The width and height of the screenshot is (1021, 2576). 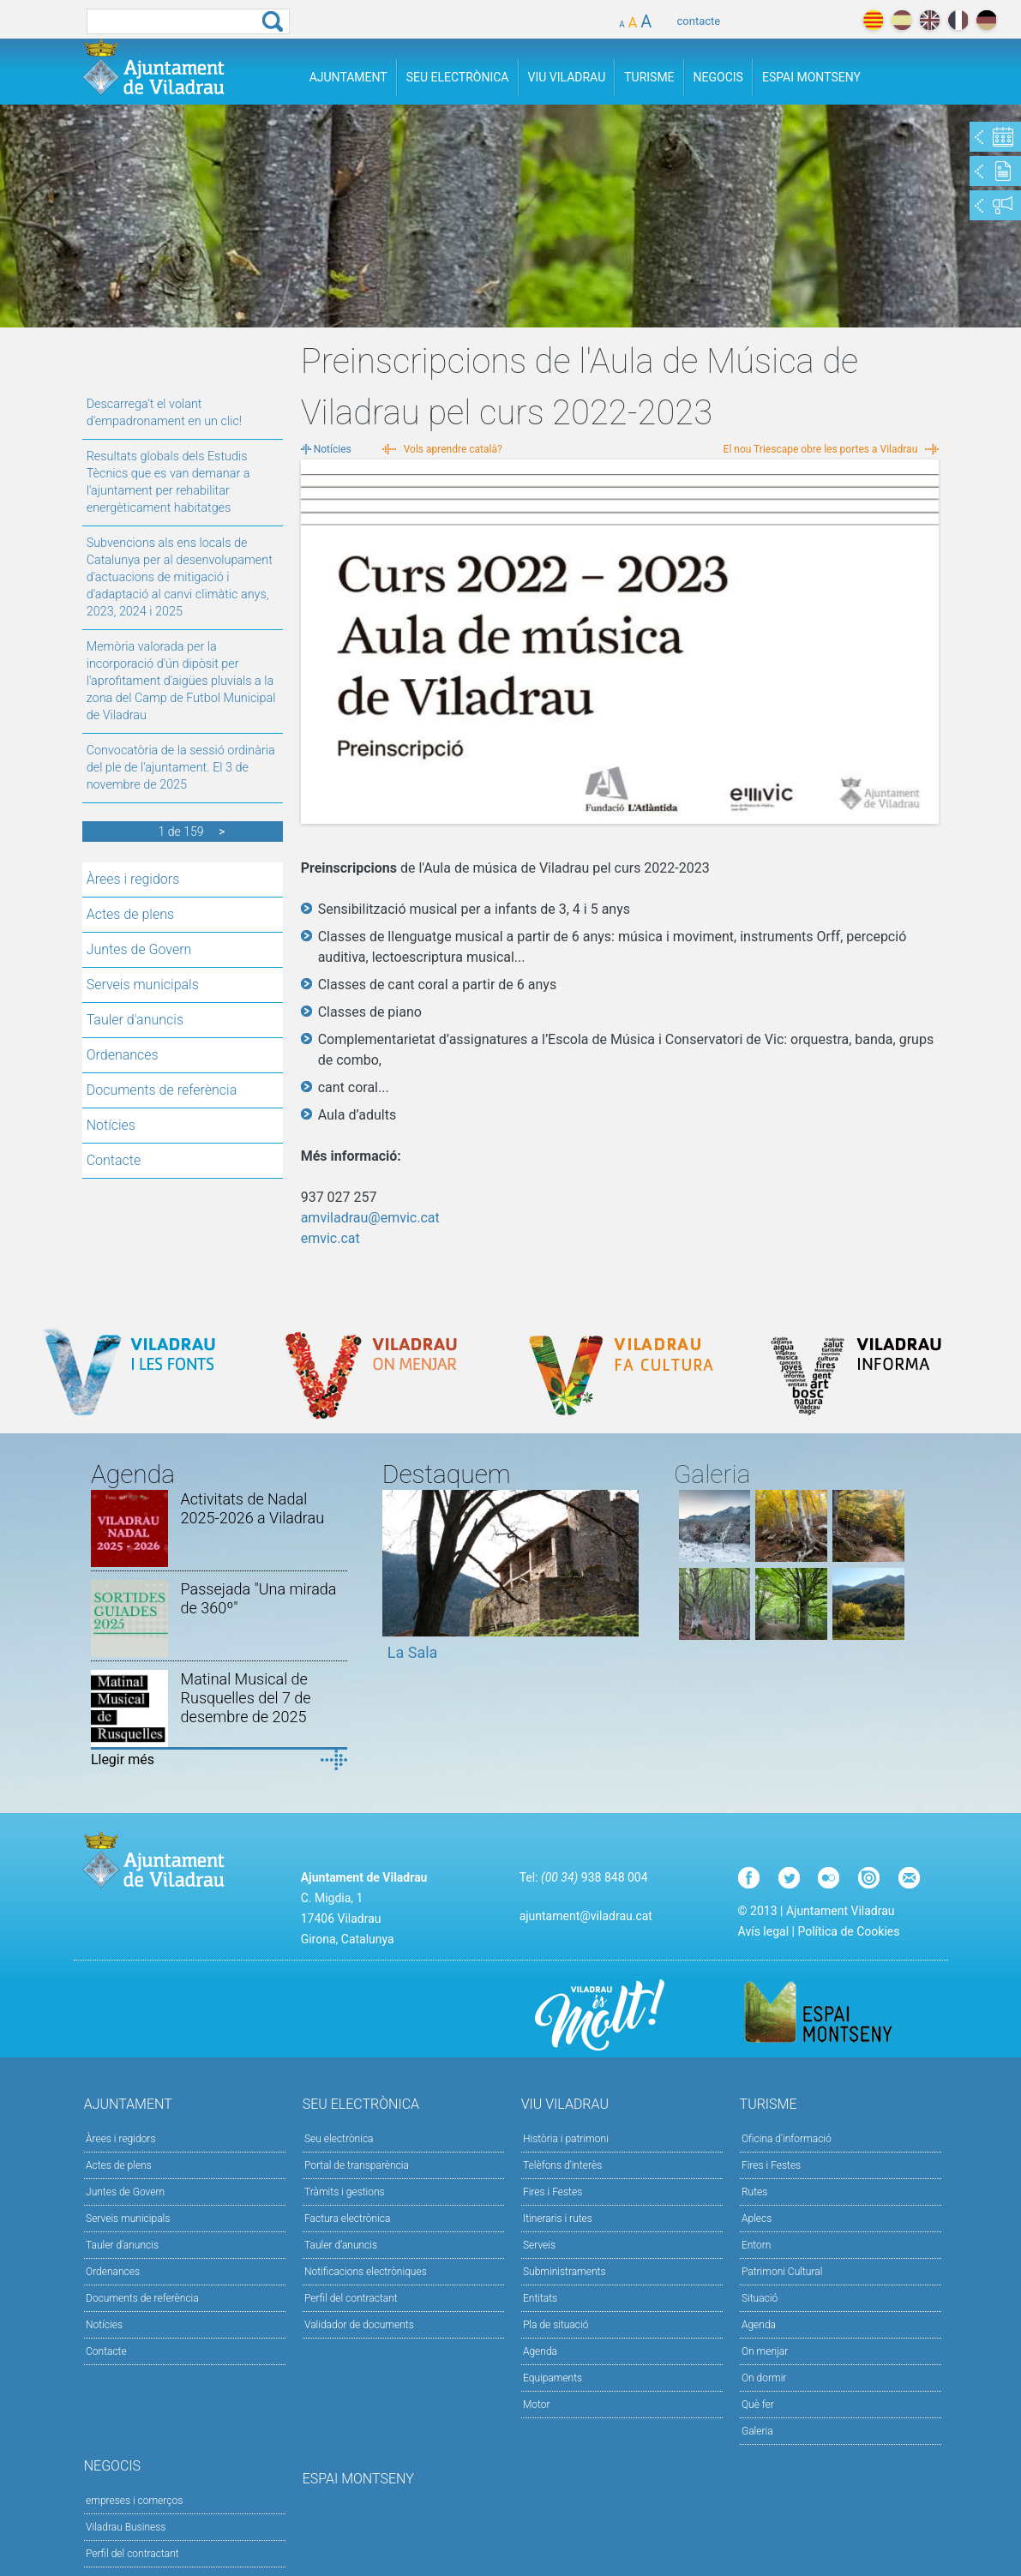 I want to click on Notícies, so click(x=111, y=1125).